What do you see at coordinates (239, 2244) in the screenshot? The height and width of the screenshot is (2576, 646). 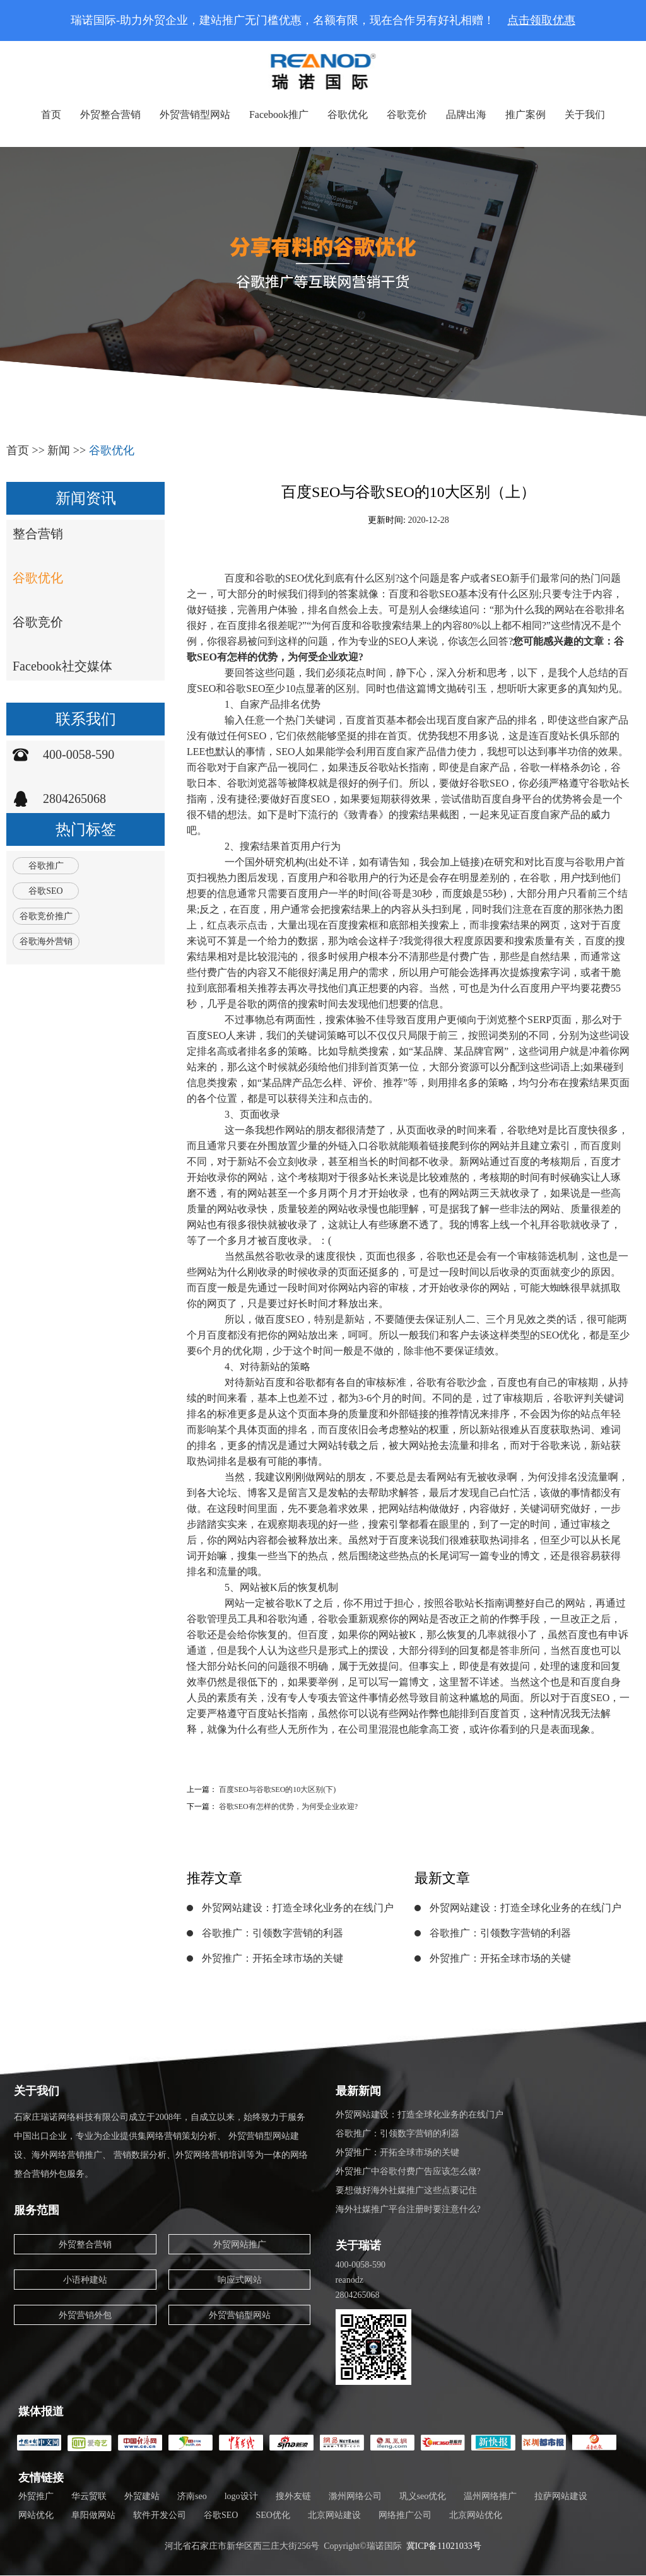 I see `外贸网站推广` at bounding box center [239, 2244].